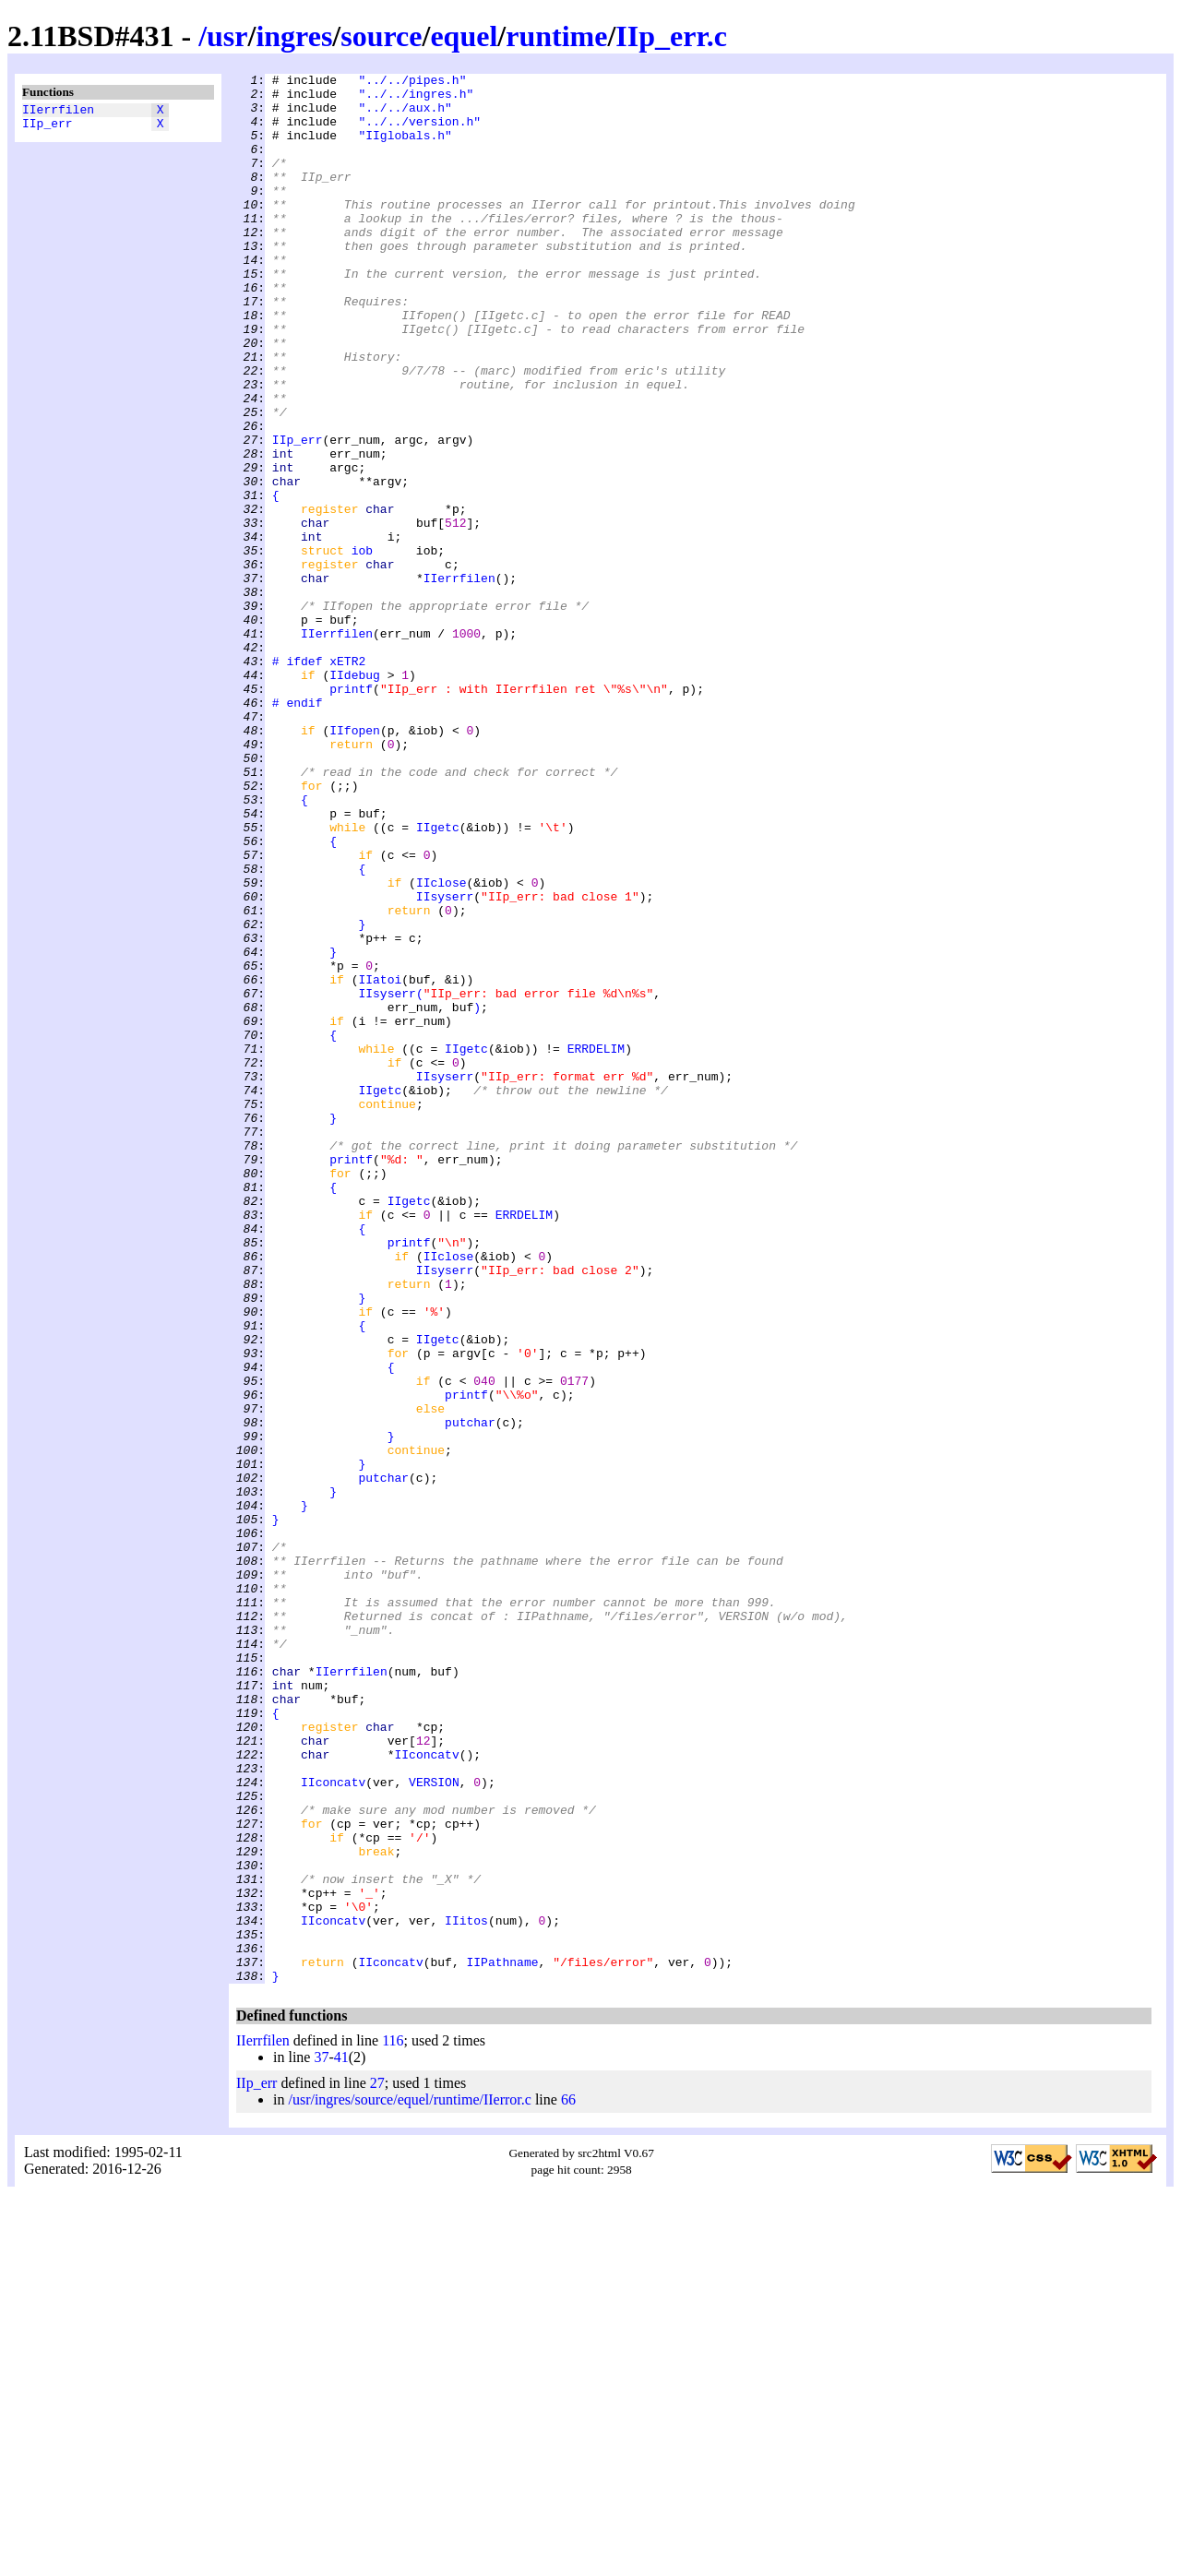 This screenshot has height=2576, width=1181. I want to click on IIdebug, so click(354, 796).